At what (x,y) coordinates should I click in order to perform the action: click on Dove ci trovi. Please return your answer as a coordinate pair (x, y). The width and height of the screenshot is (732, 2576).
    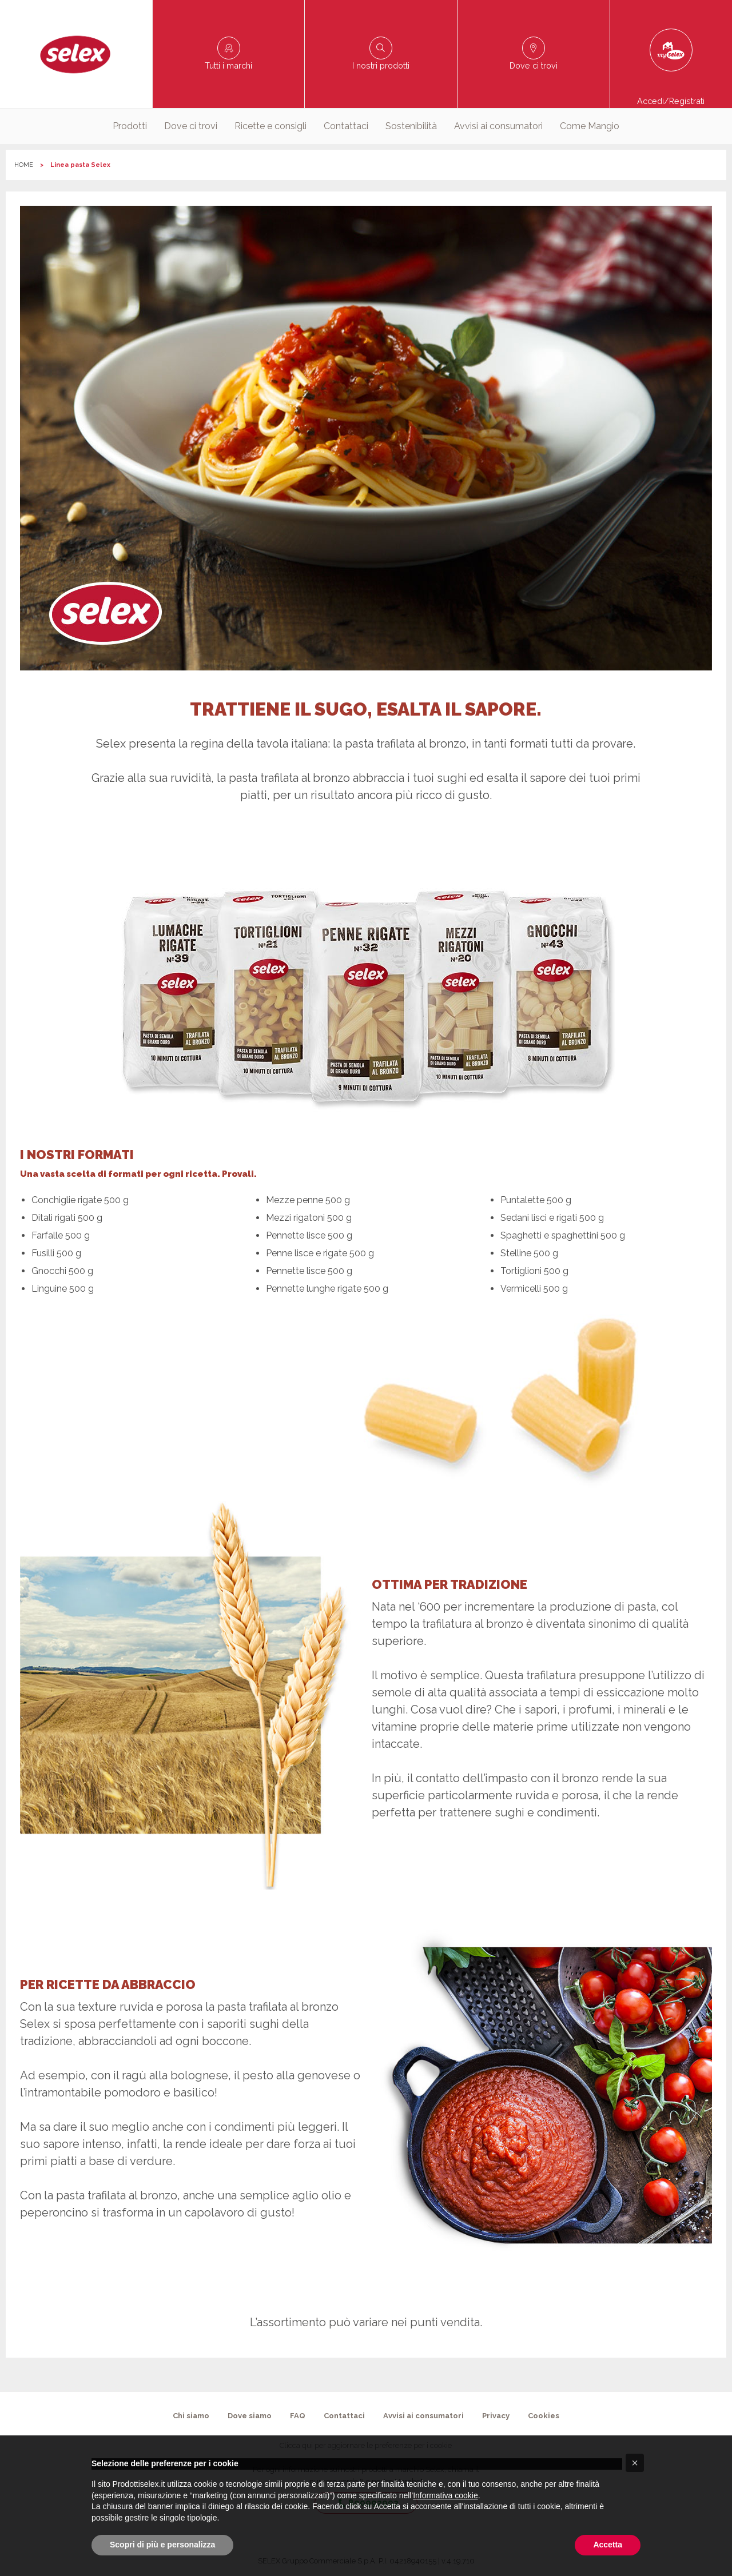
    Looking at the image, I should click on (190, 126).